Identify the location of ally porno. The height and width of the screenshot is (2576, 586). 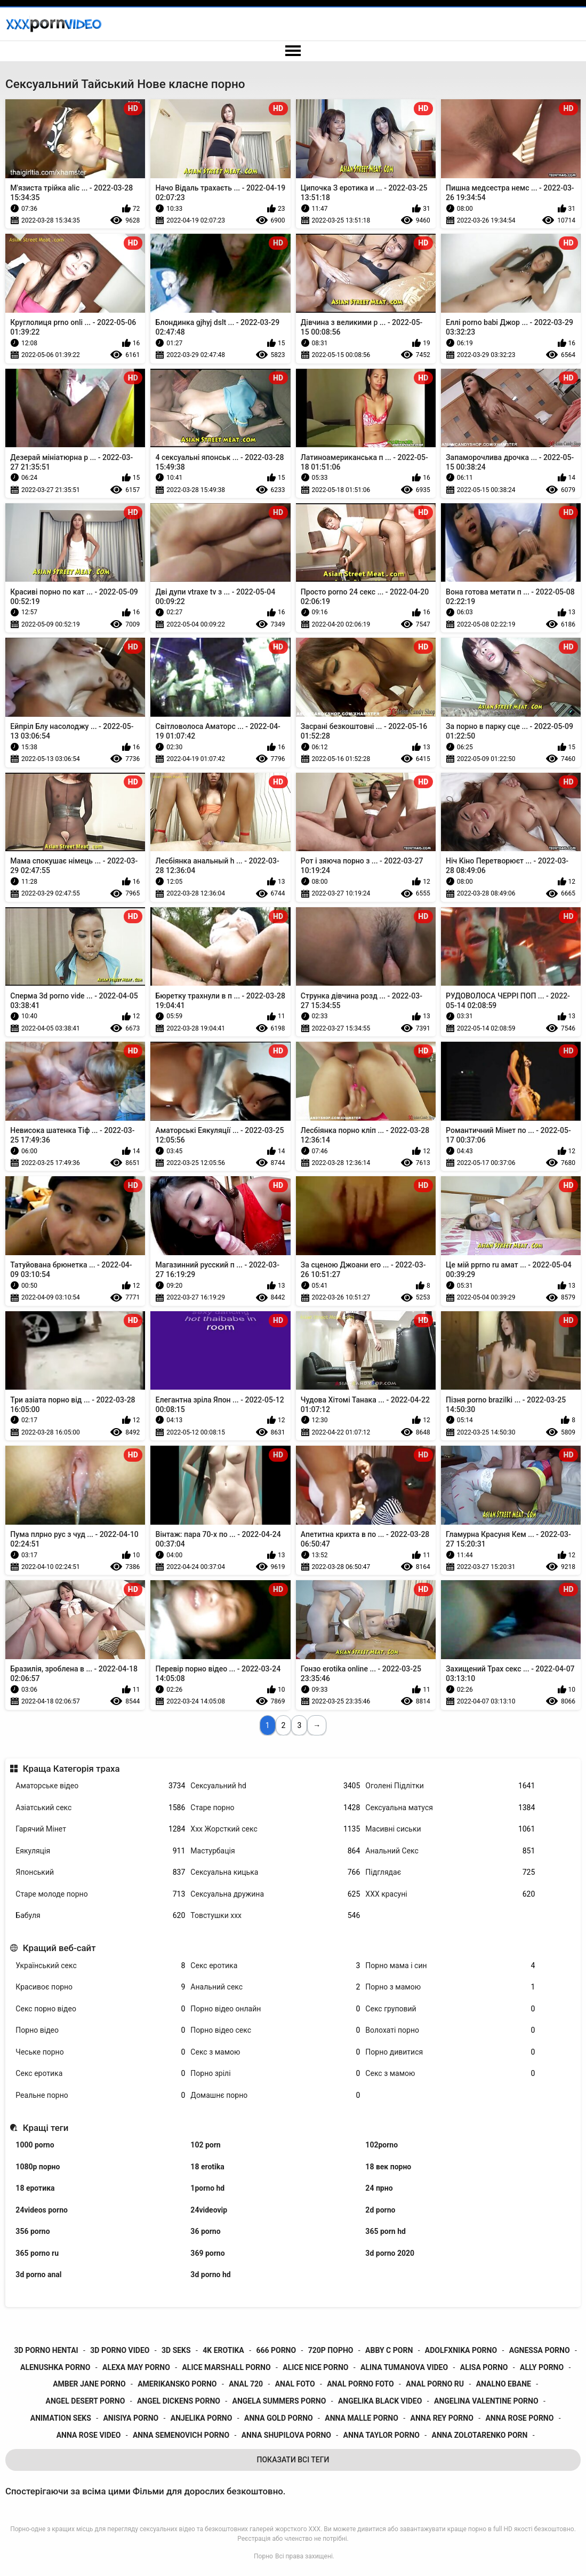
(542, 2367).